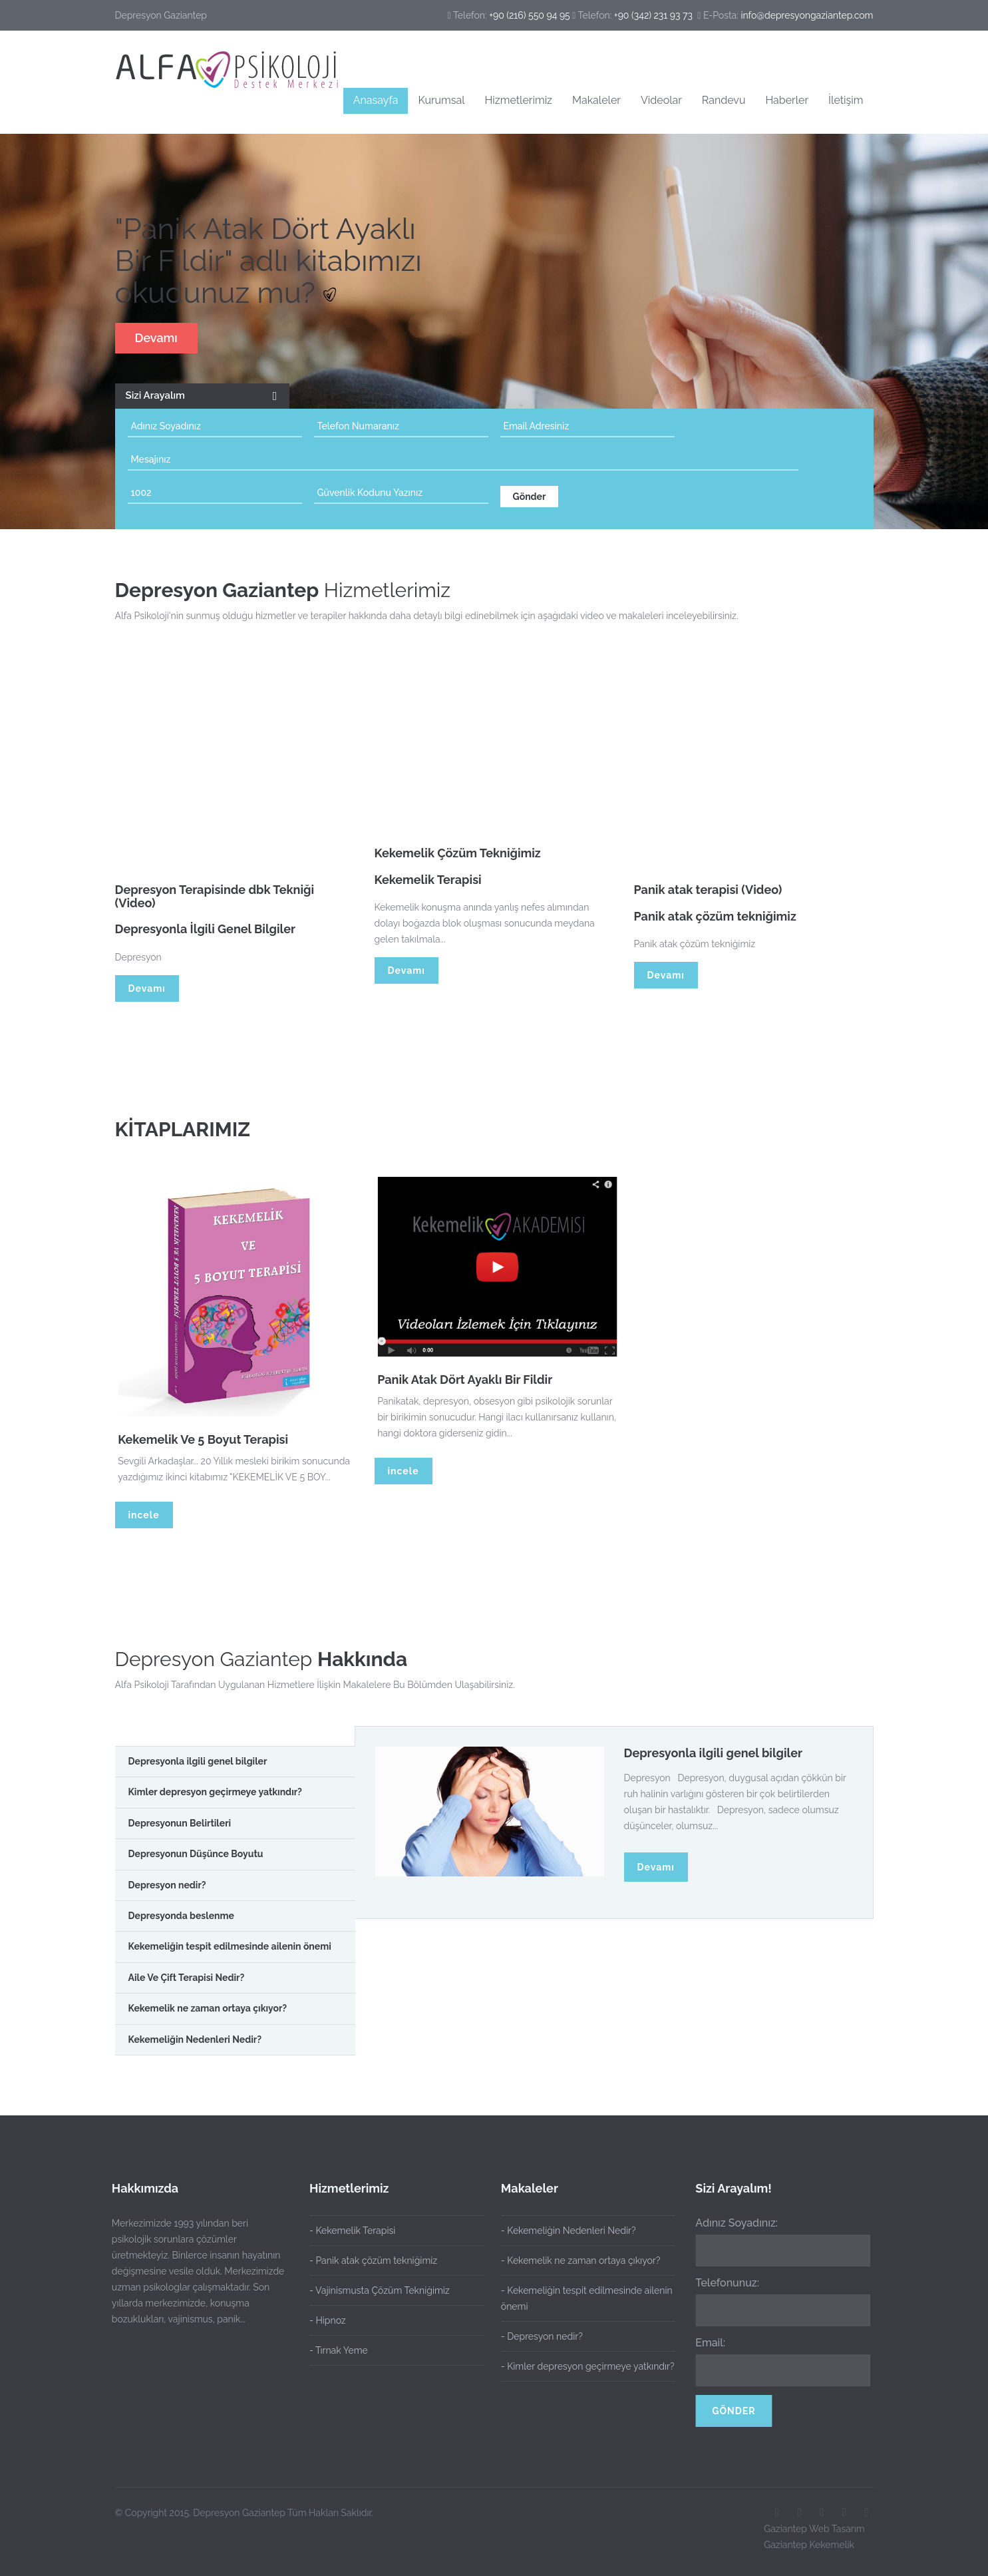 The height and width of the screenshot is (2576, 988). Describe the element at coordinates (352, 2230) in the screenshot. I see `- Kekemelik Terapisi` at that location.